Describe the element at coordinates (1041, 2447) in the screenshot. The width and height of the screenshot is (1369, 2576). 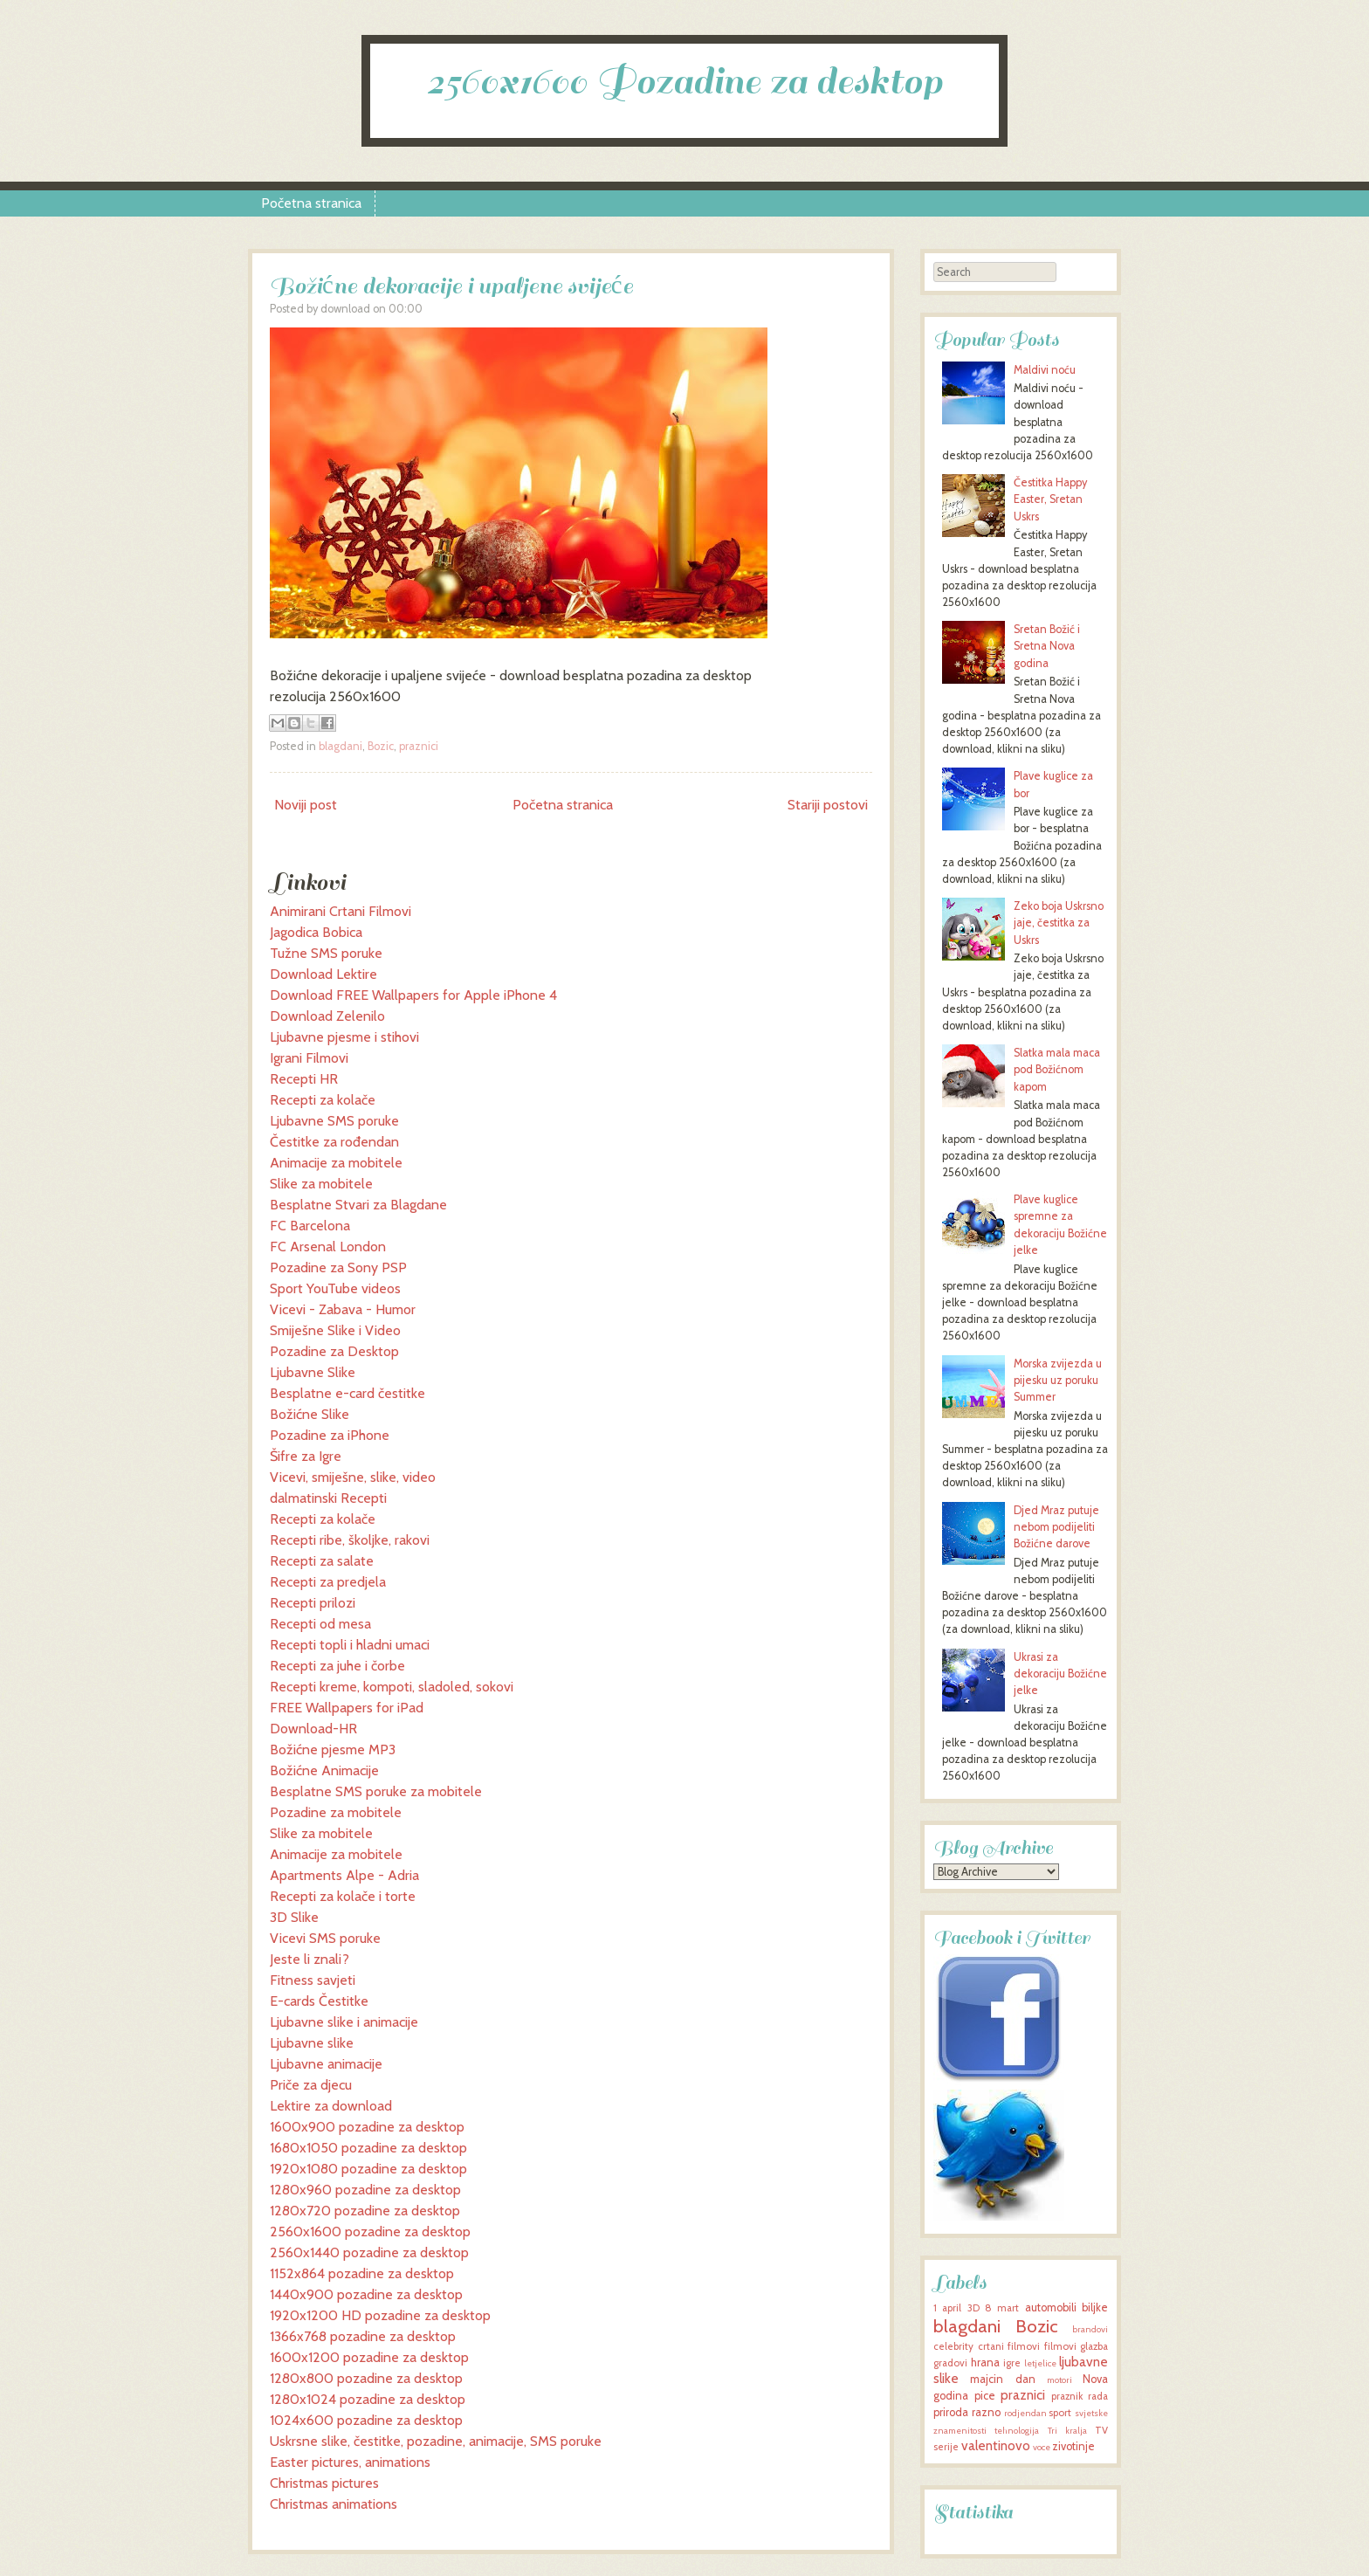
I see `voce` at that location.